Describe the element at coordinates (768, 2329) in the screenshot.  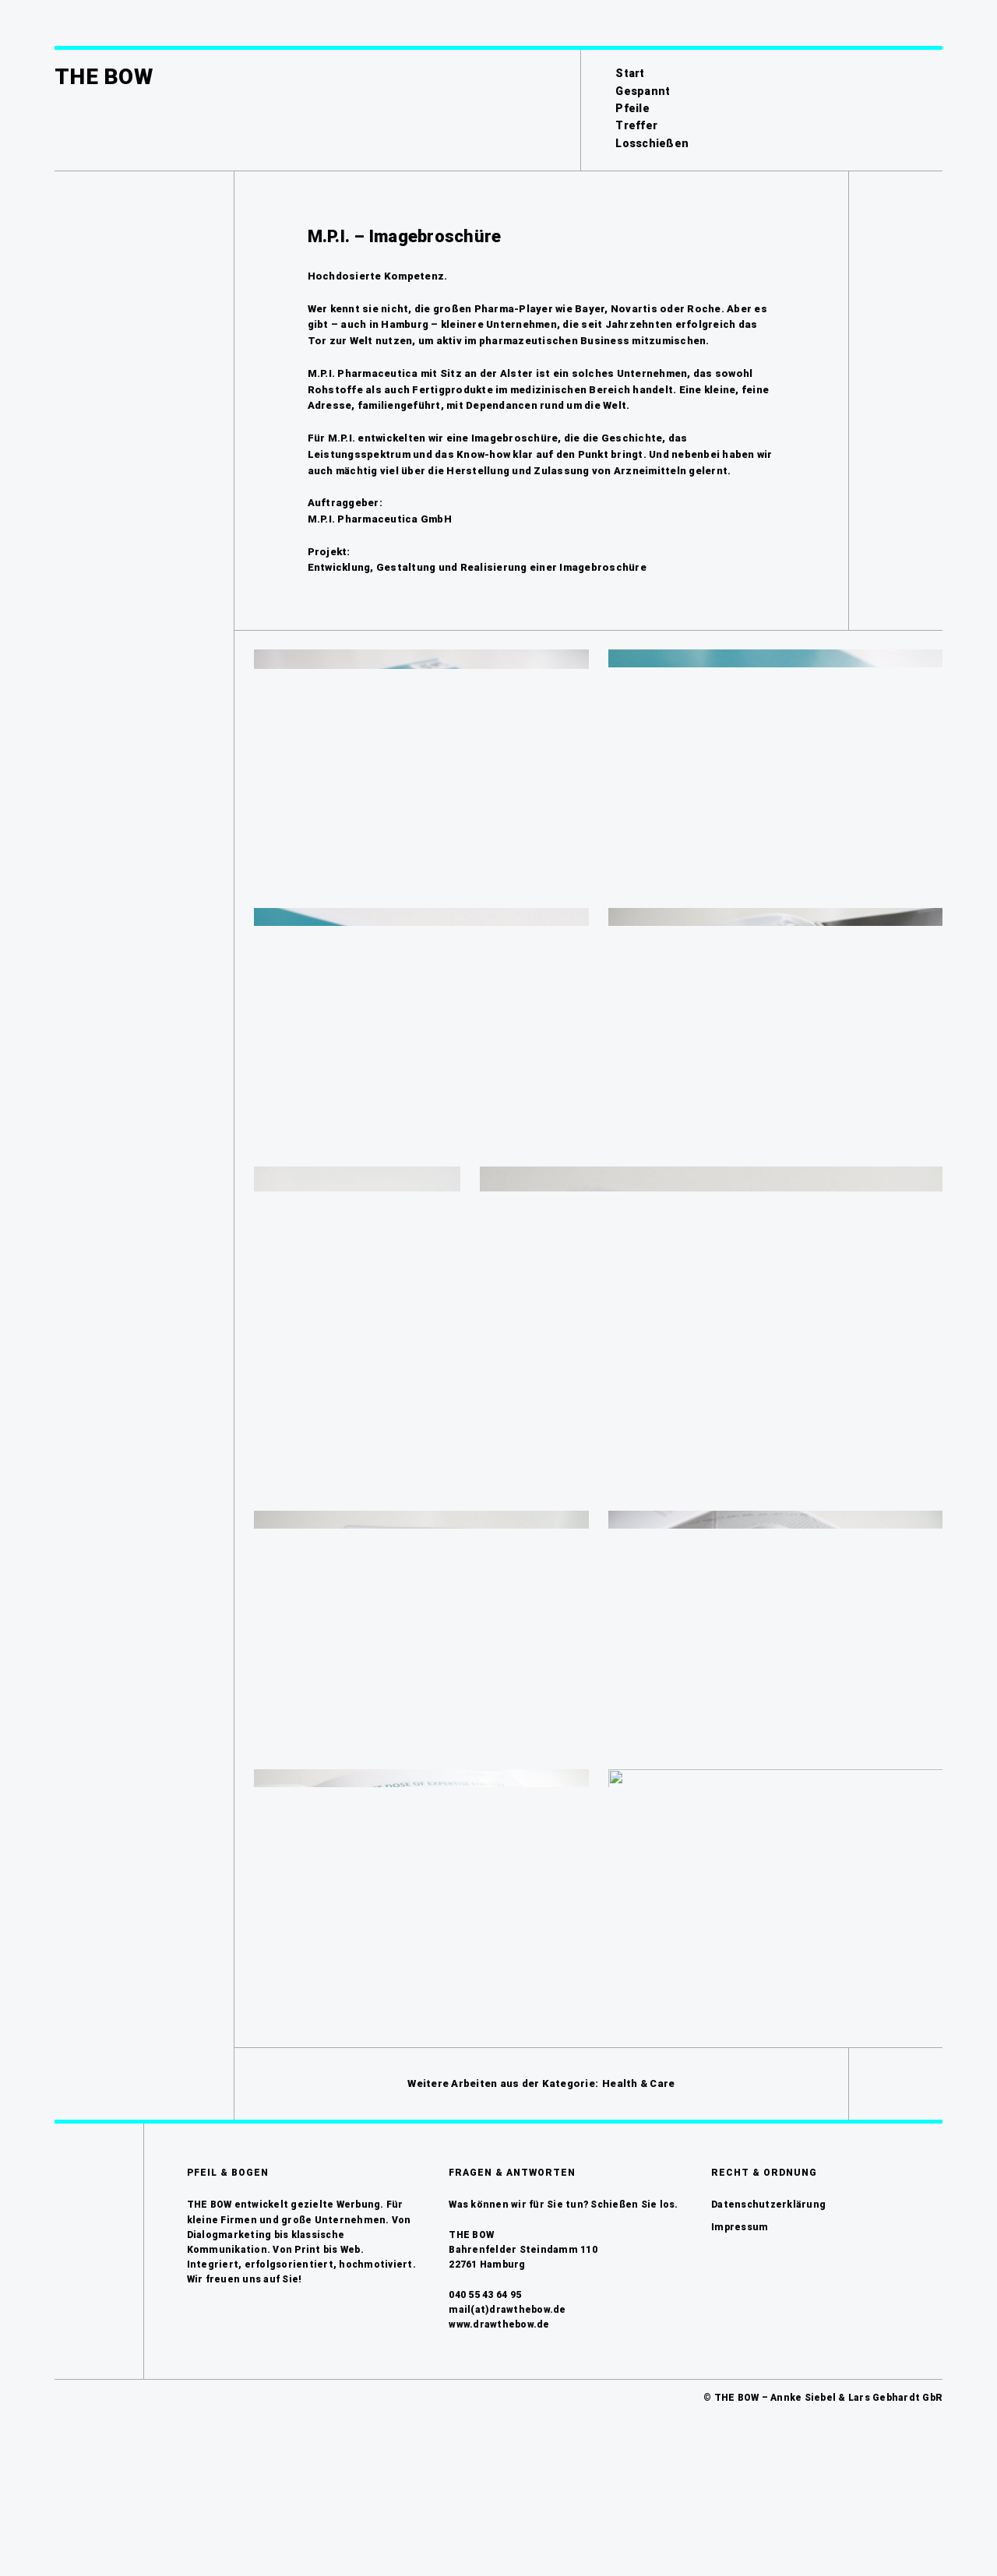
I see `Datenschutzerklärung` at that location.